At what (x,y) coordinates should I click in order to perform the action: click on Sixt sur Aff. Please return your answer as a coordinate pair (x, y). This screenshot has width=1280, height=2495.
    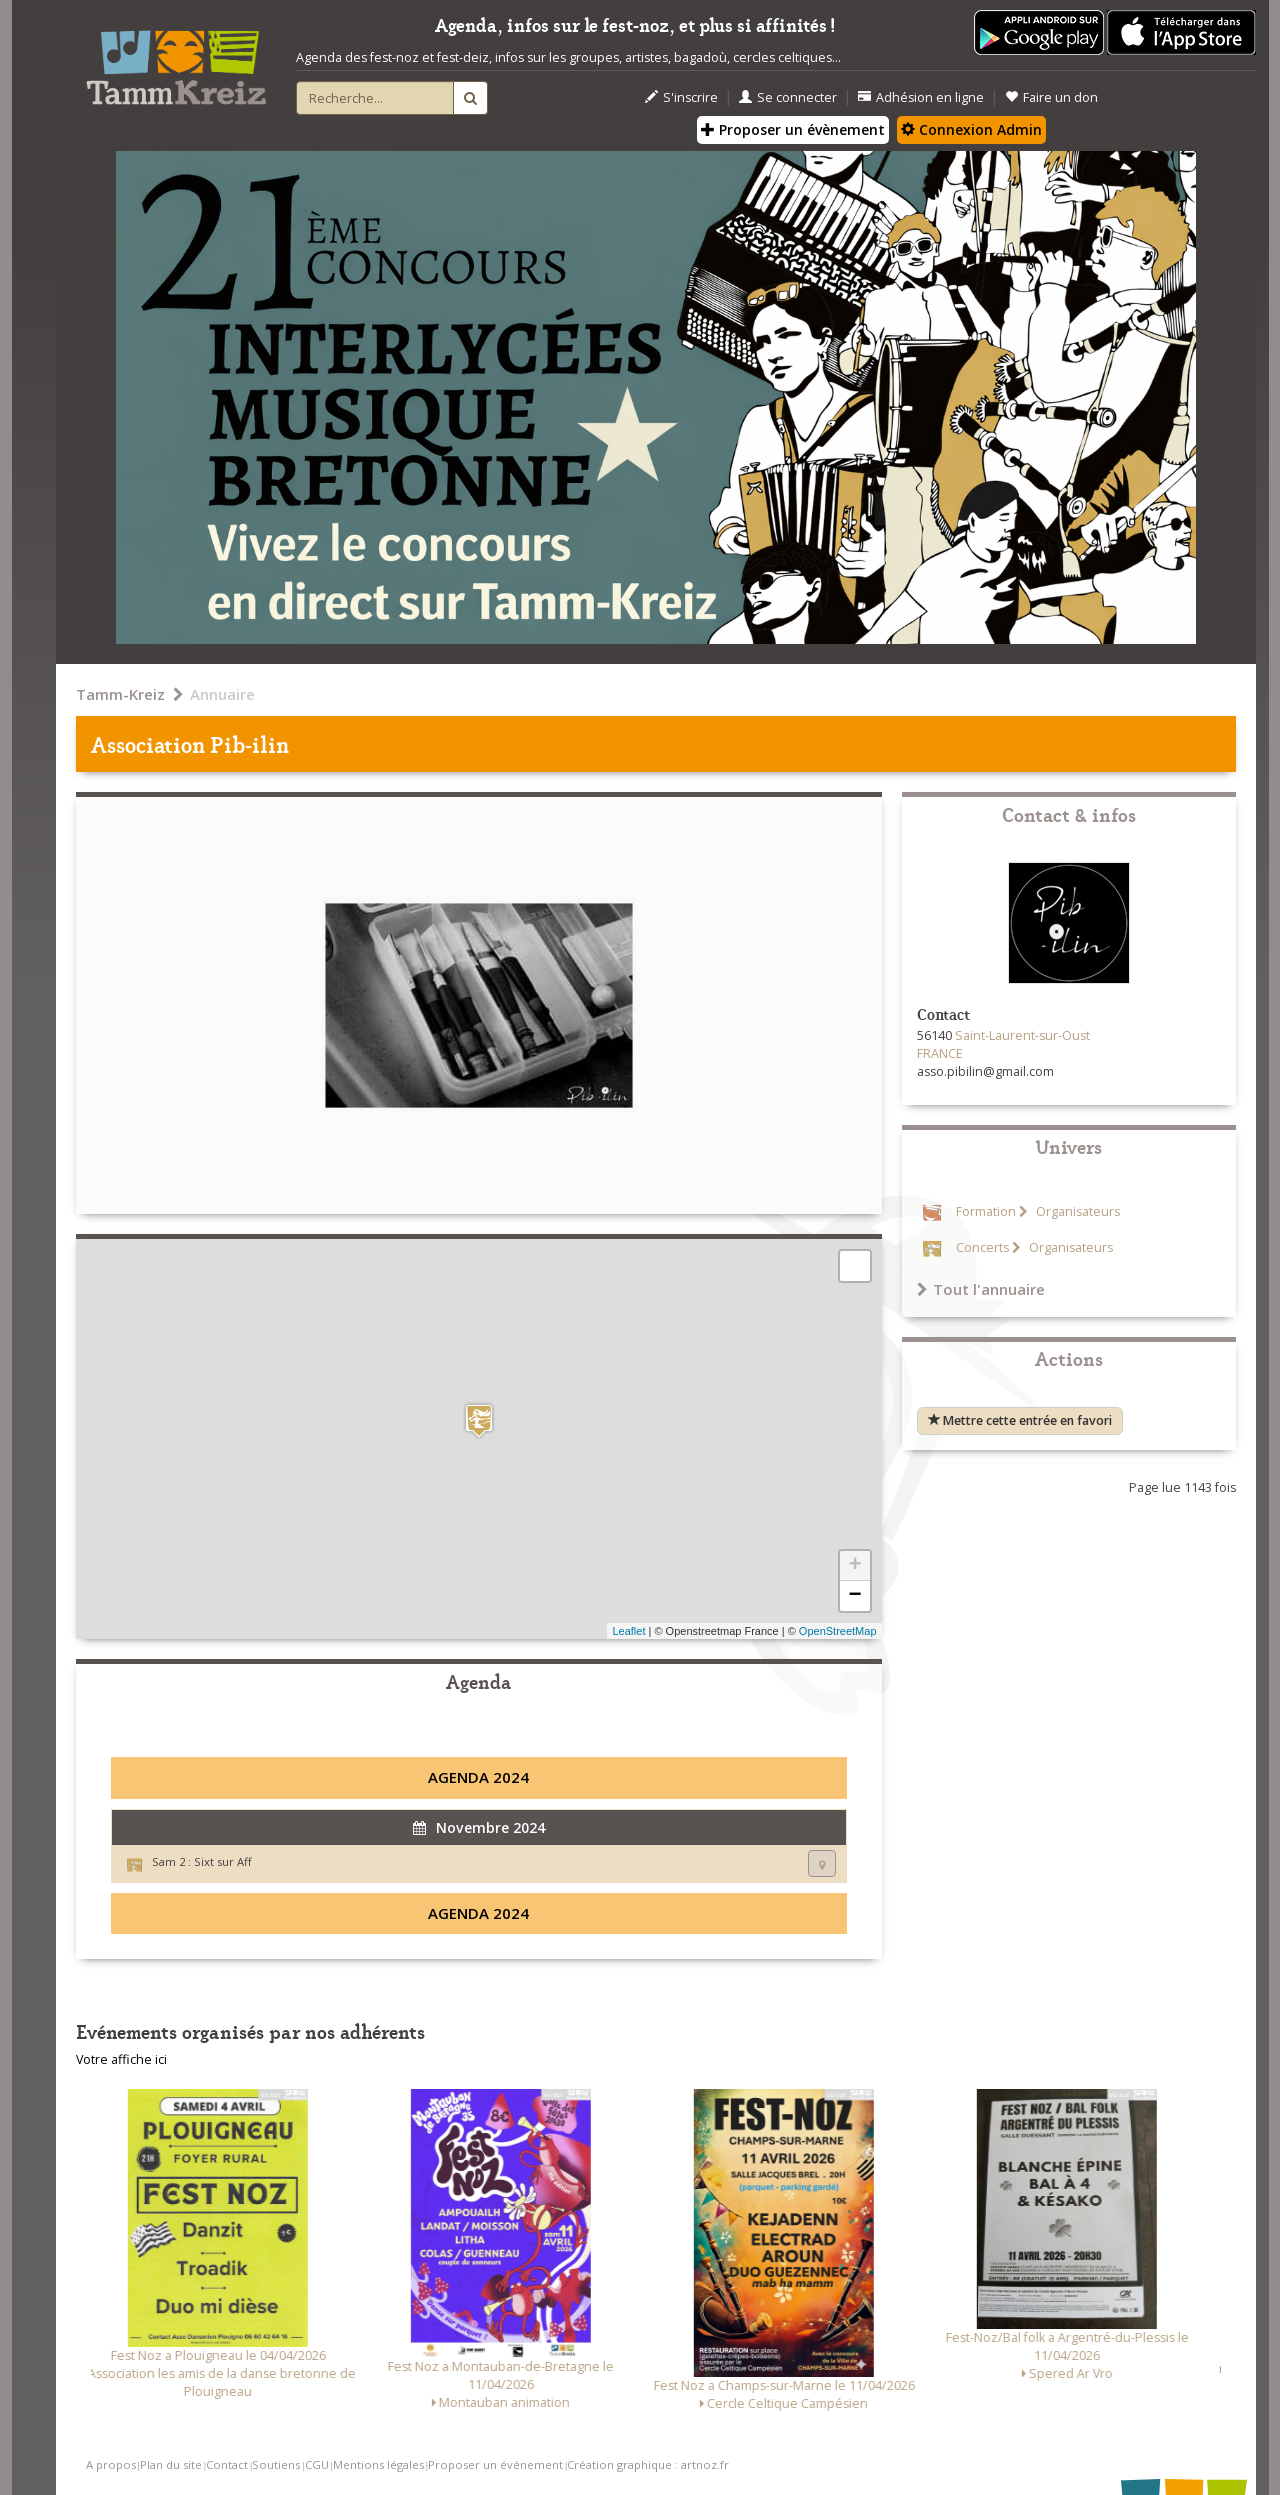
    Looking at the image, I should click on (223, 1861).